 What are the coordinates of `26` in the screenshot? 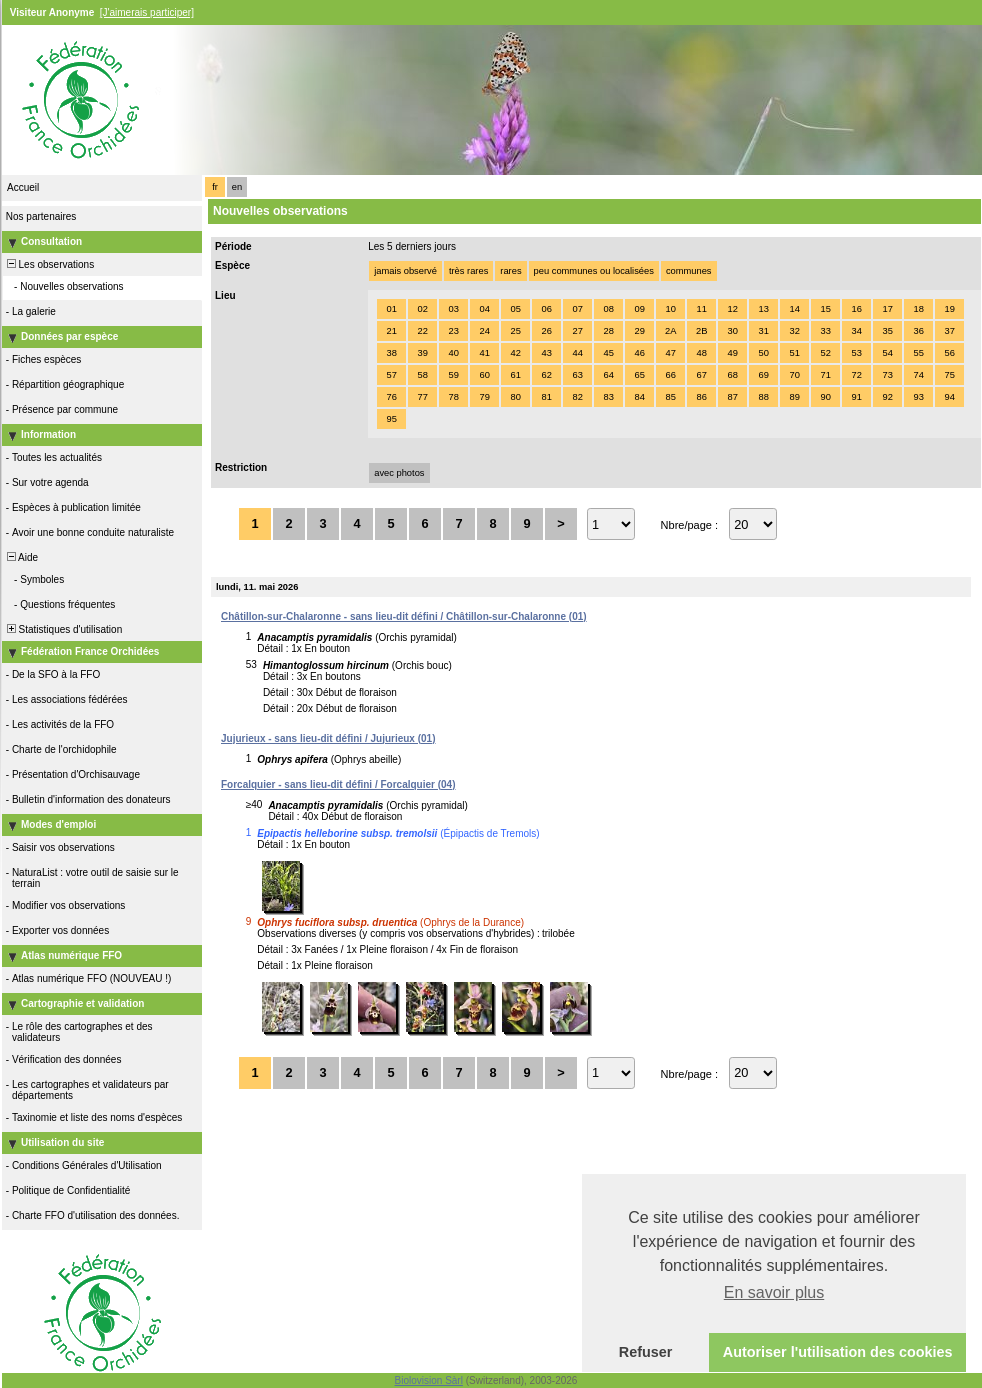 It's located at (546, 331).